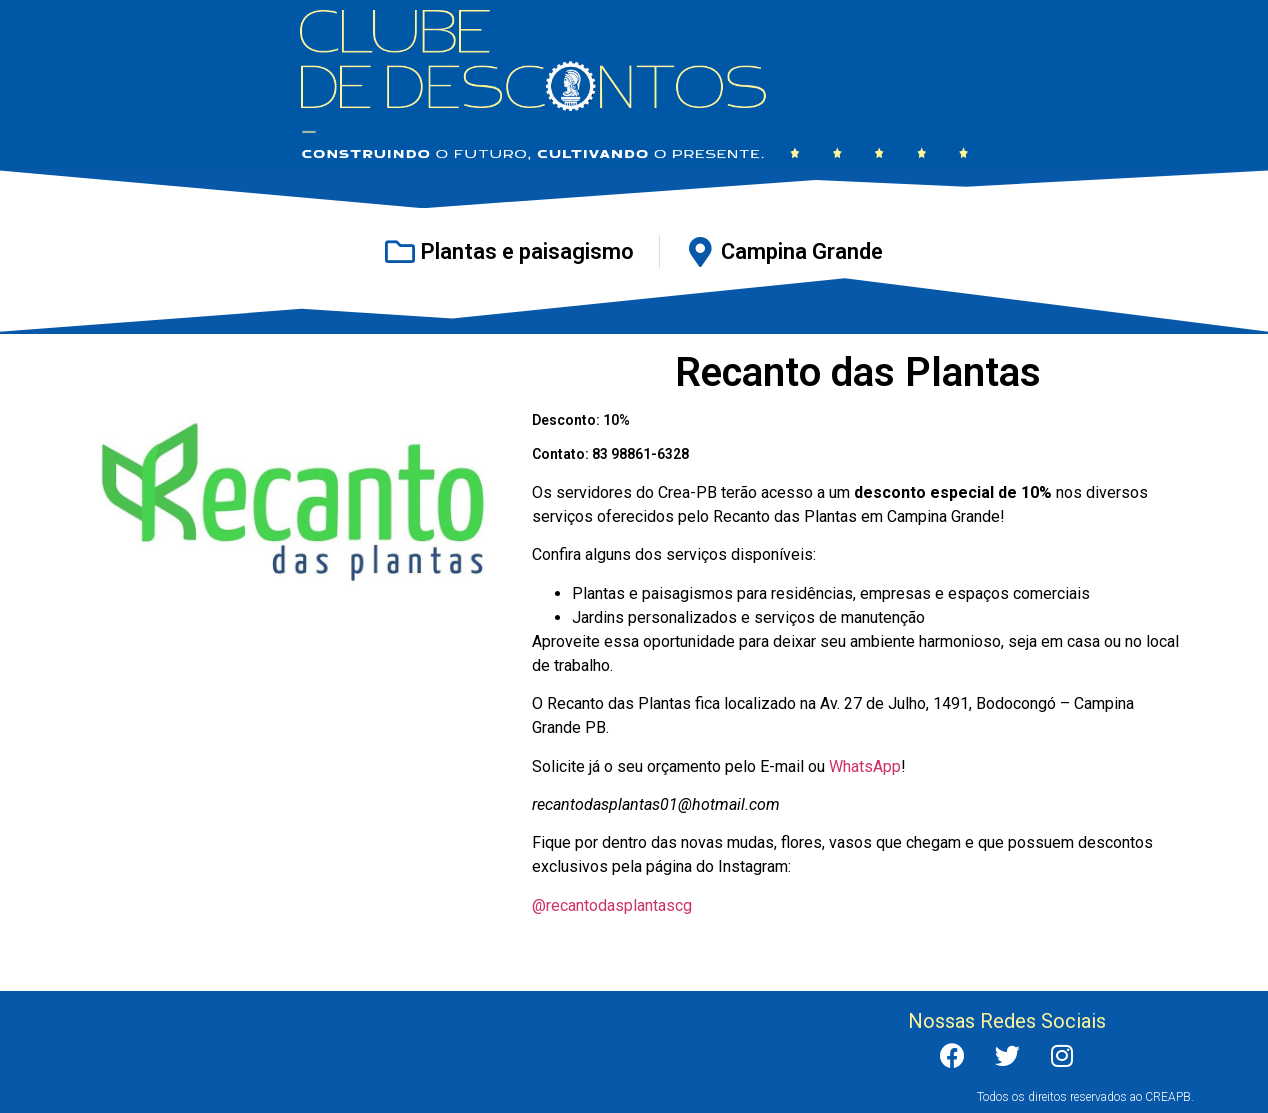 The height and width of the screenshot is (1113, 1268). Describe the element at coordinates (865, 766) in the screenshot. I see `WhatsApp` at that location.